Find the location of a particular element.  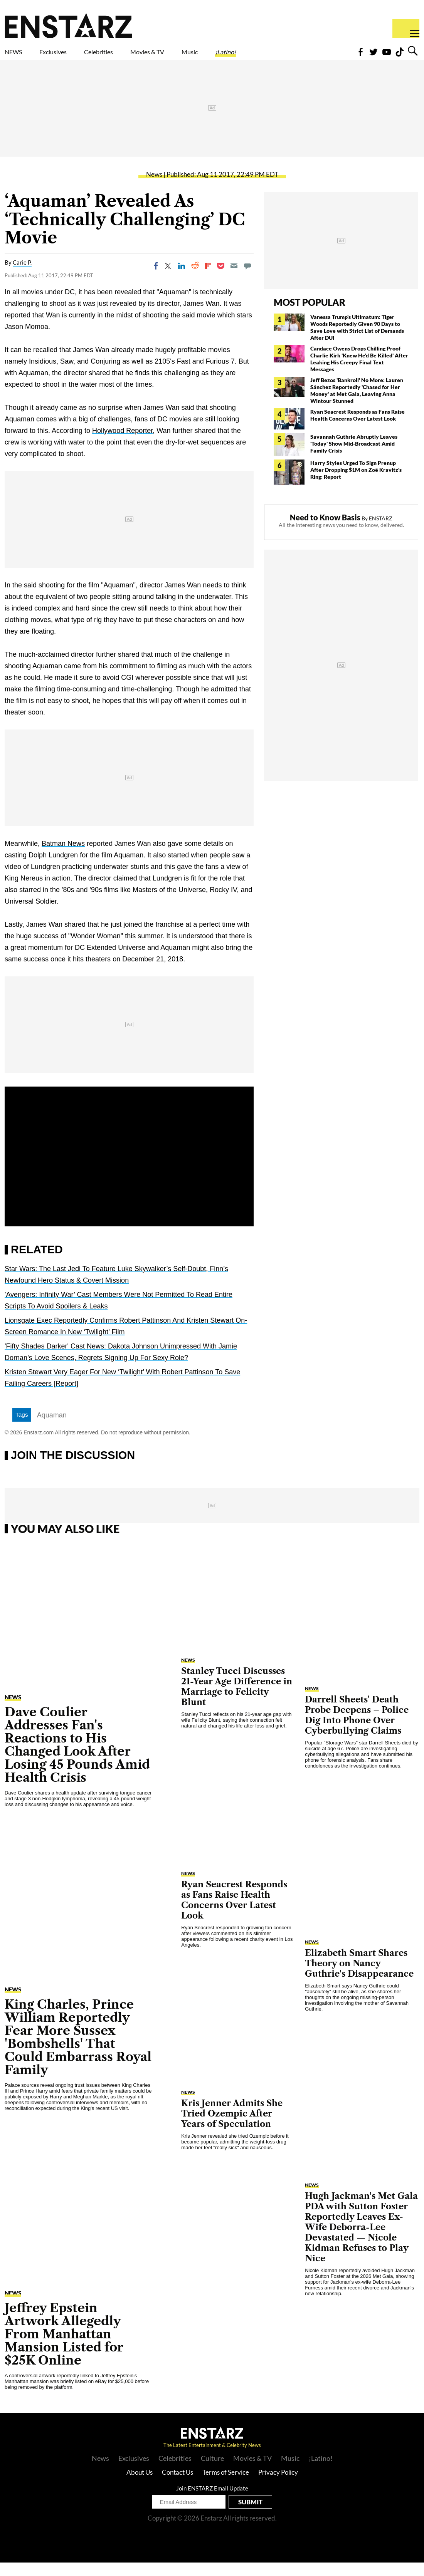

Jeffrey Epstein Artwork Allegedly From Manhattan Mansion Listed for $25K Online is located at coordinates (64, 2347).